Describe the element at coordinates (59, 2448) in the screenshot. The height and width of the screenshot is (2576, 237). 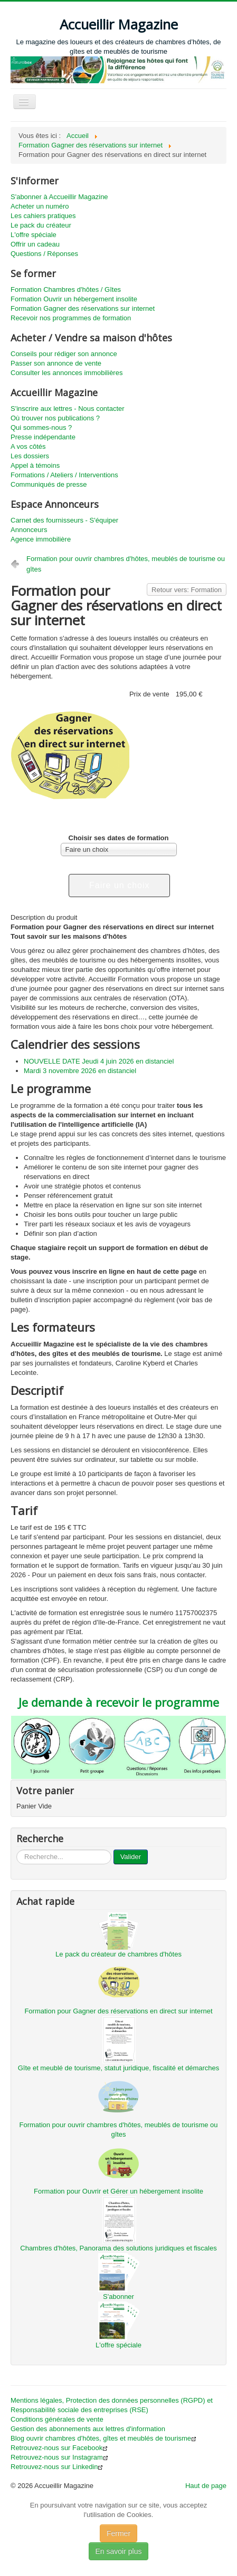
I see `Retrouvez-nous sur Facebook` at that location.